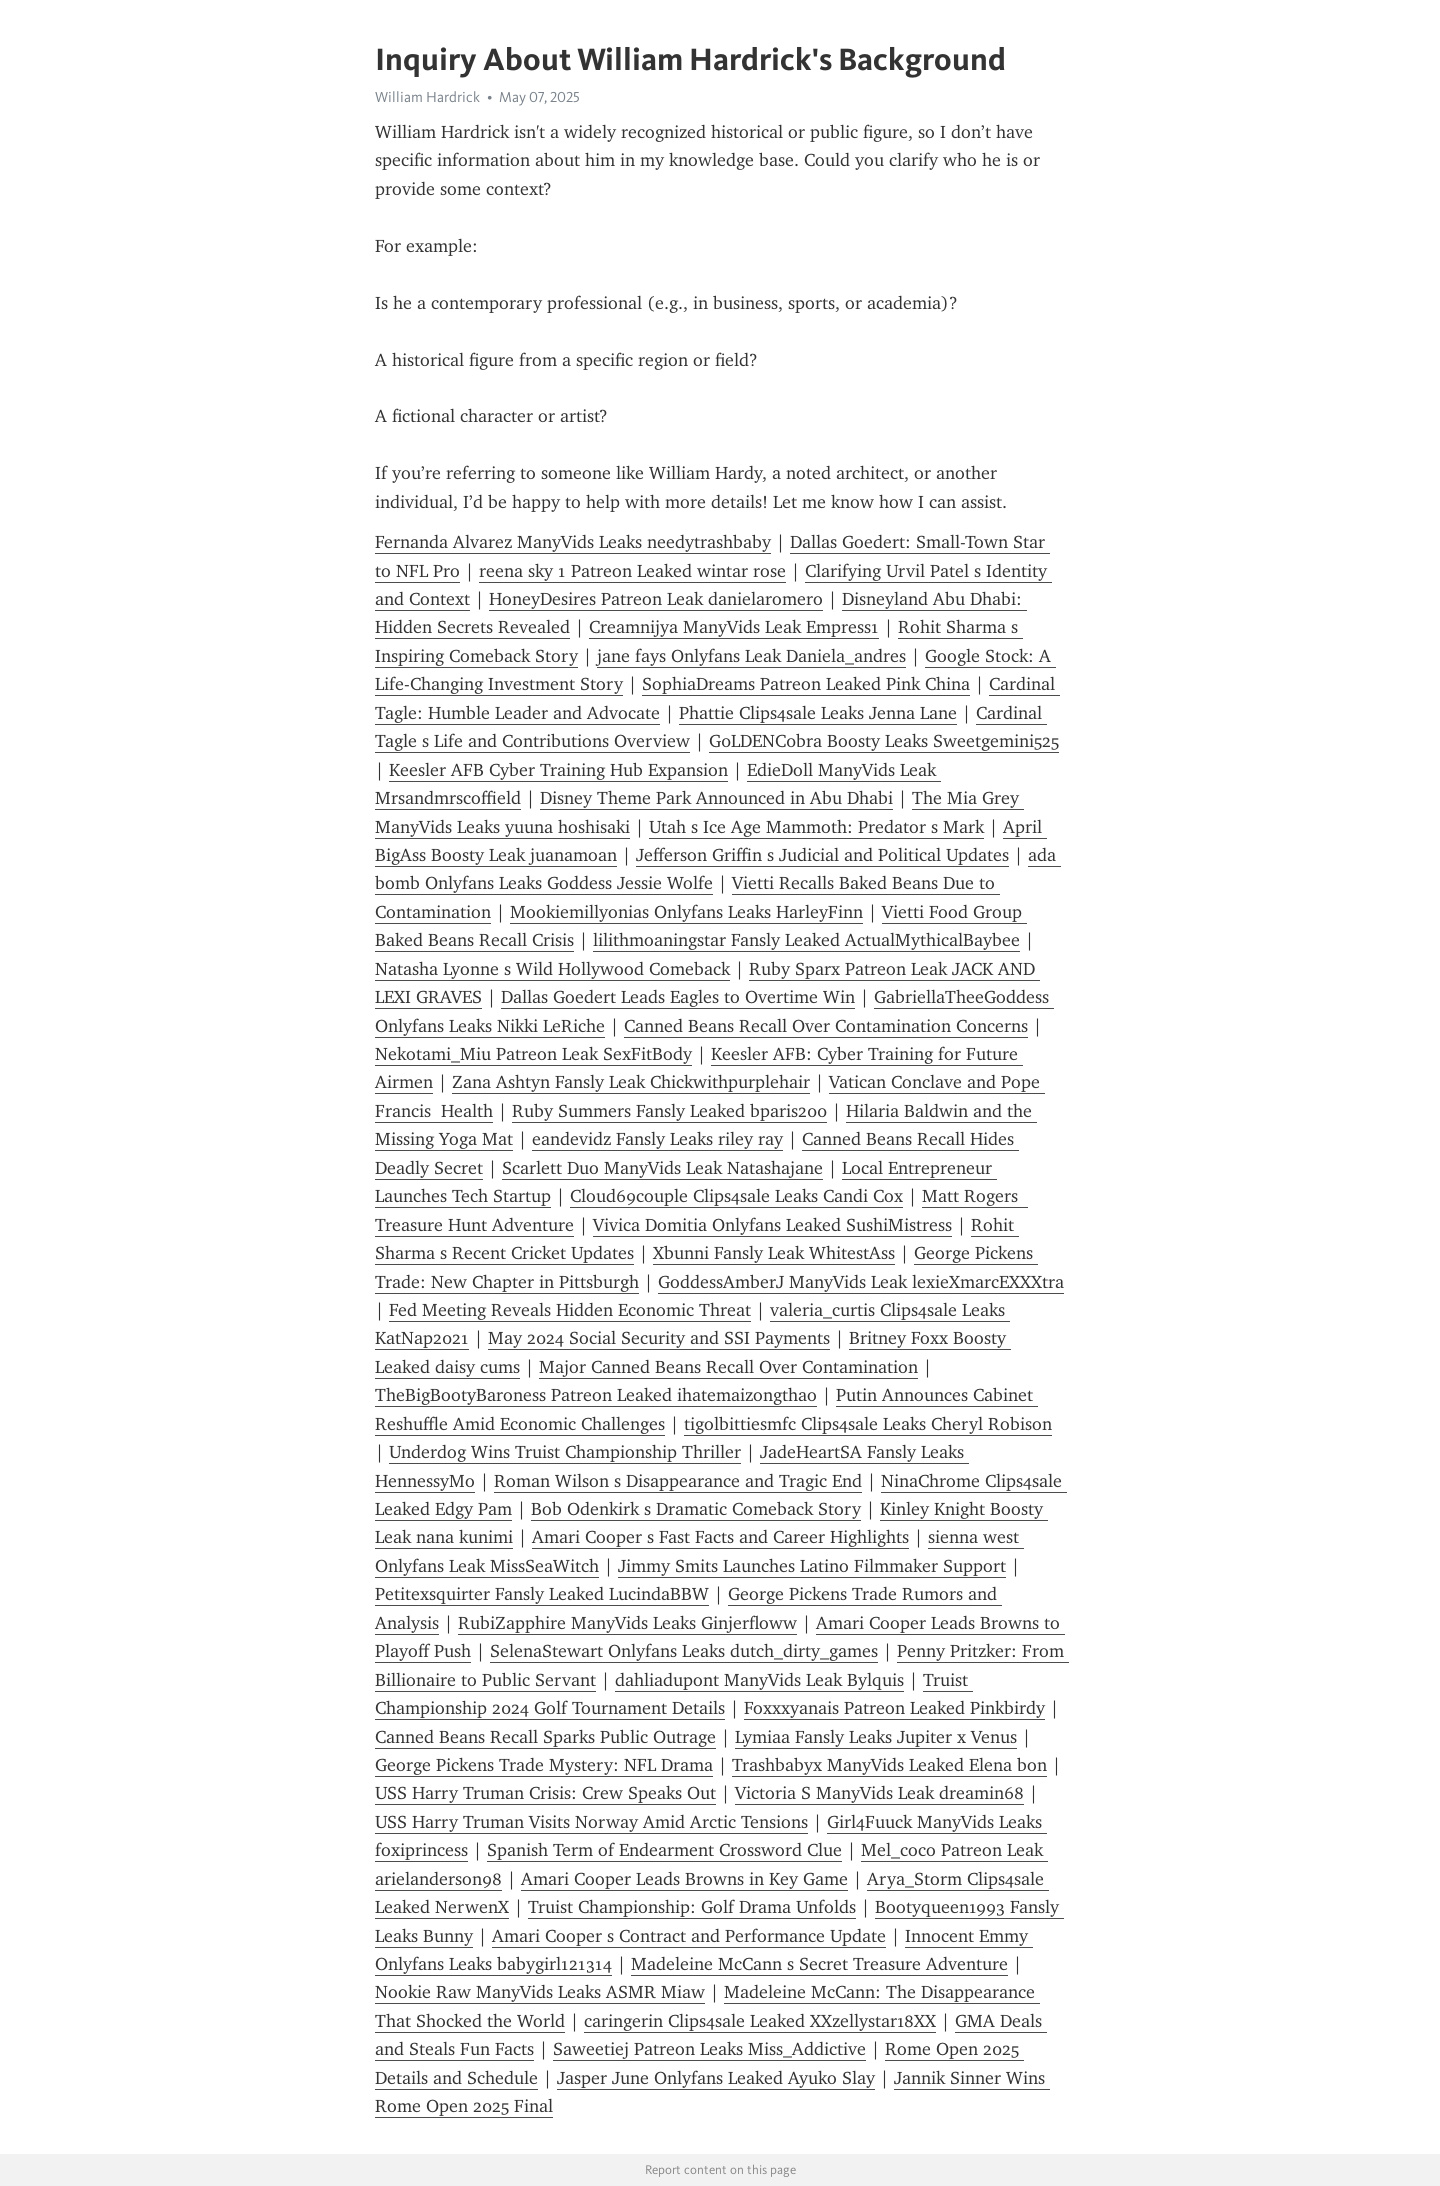 This screenshot has width=1440, height=2186. I want to click on GoddessAmberJ ManyVids Leak lexieXmarcEXXXtra, so click(861, 1282).